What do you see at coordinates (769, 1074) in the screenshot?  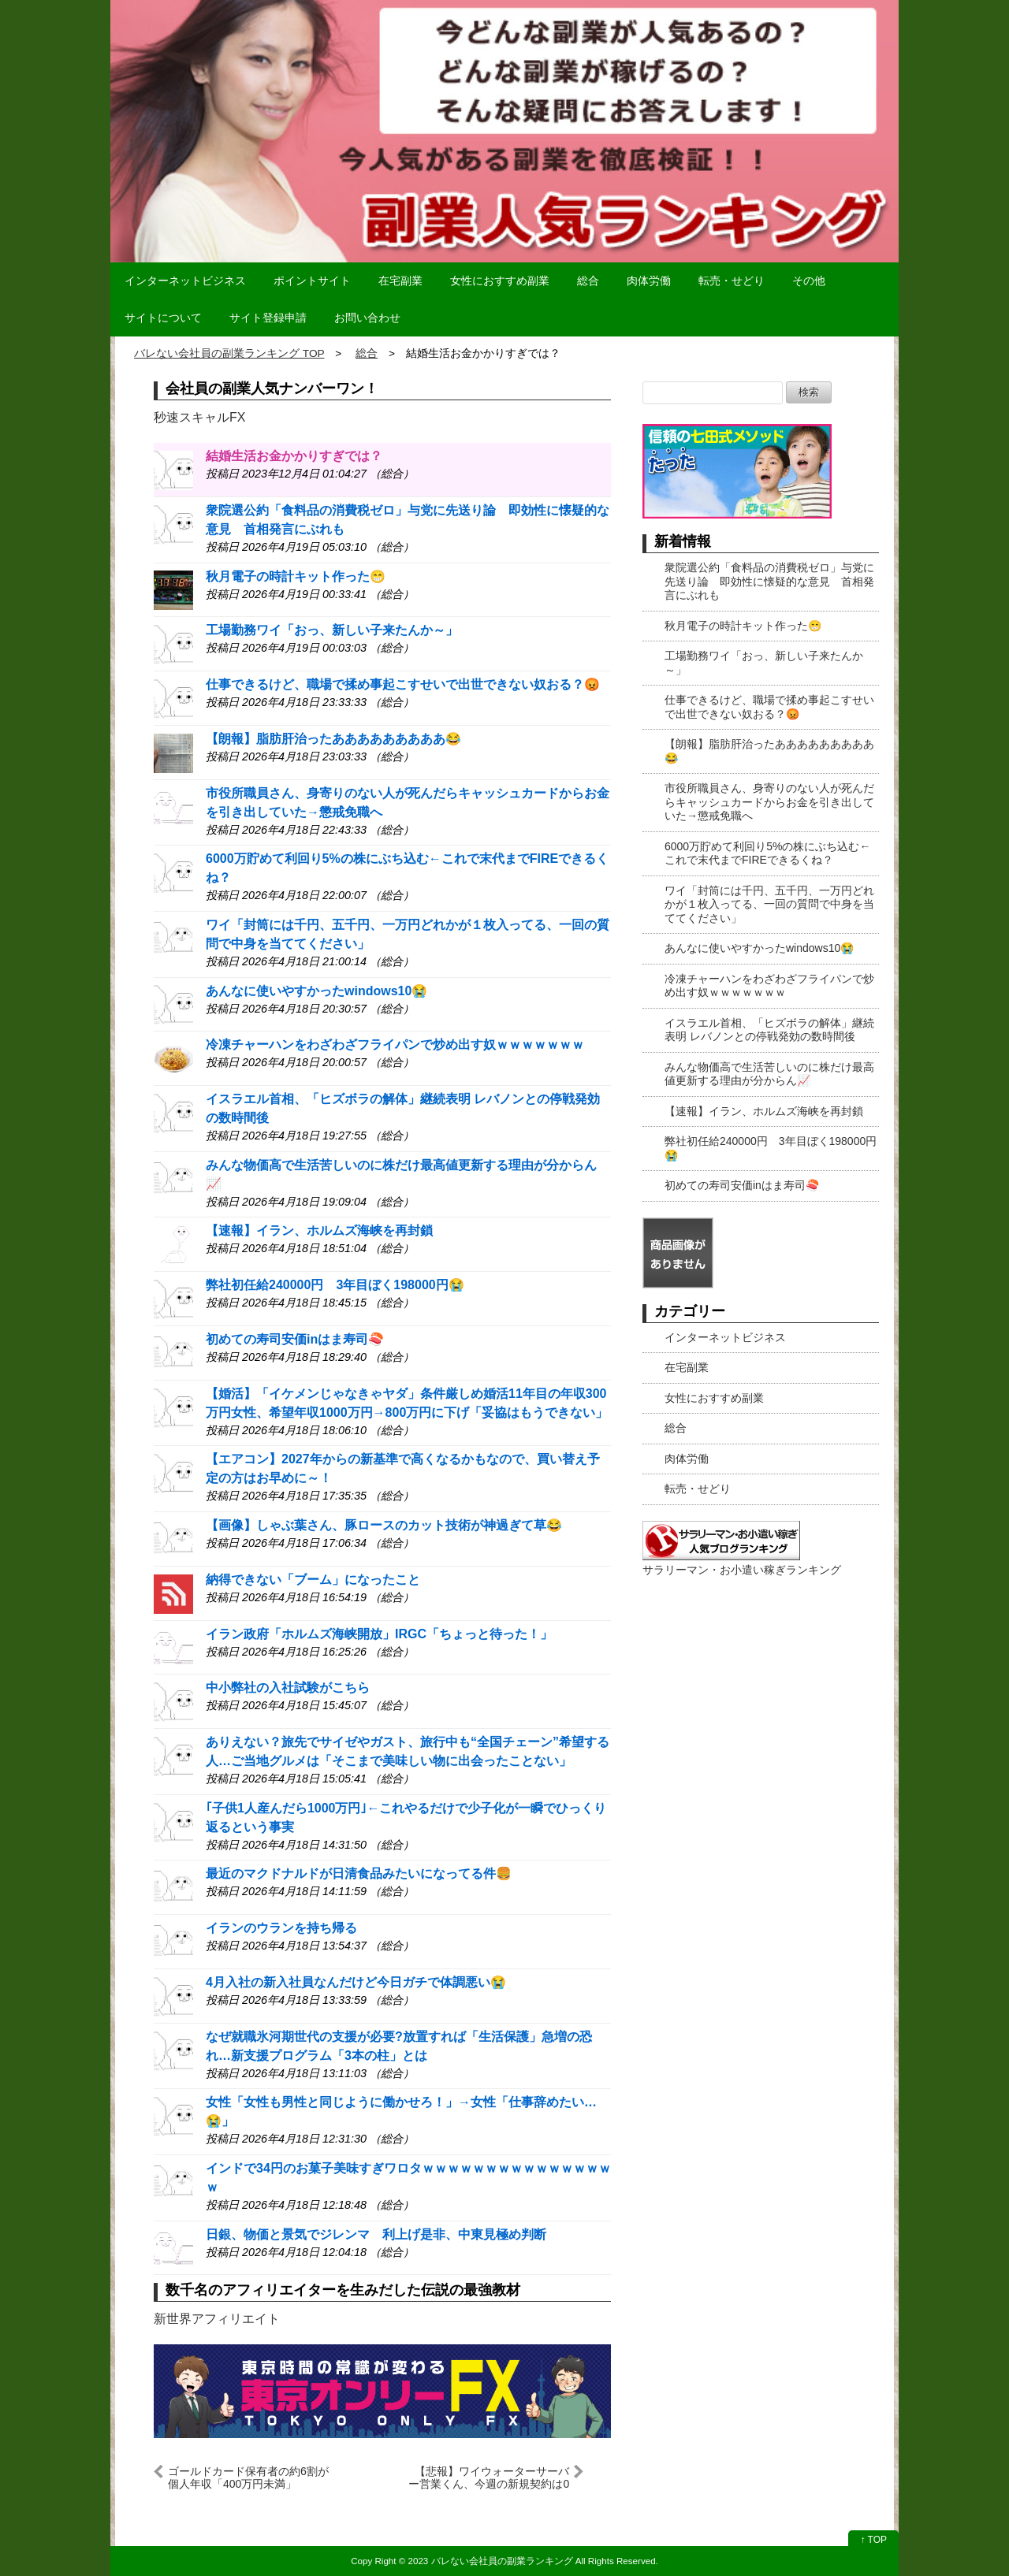 I see `みんな物価高で生活苦しいのに株だけ最高値更新する理由が分からん📈` at bounding box center [769, 1074].